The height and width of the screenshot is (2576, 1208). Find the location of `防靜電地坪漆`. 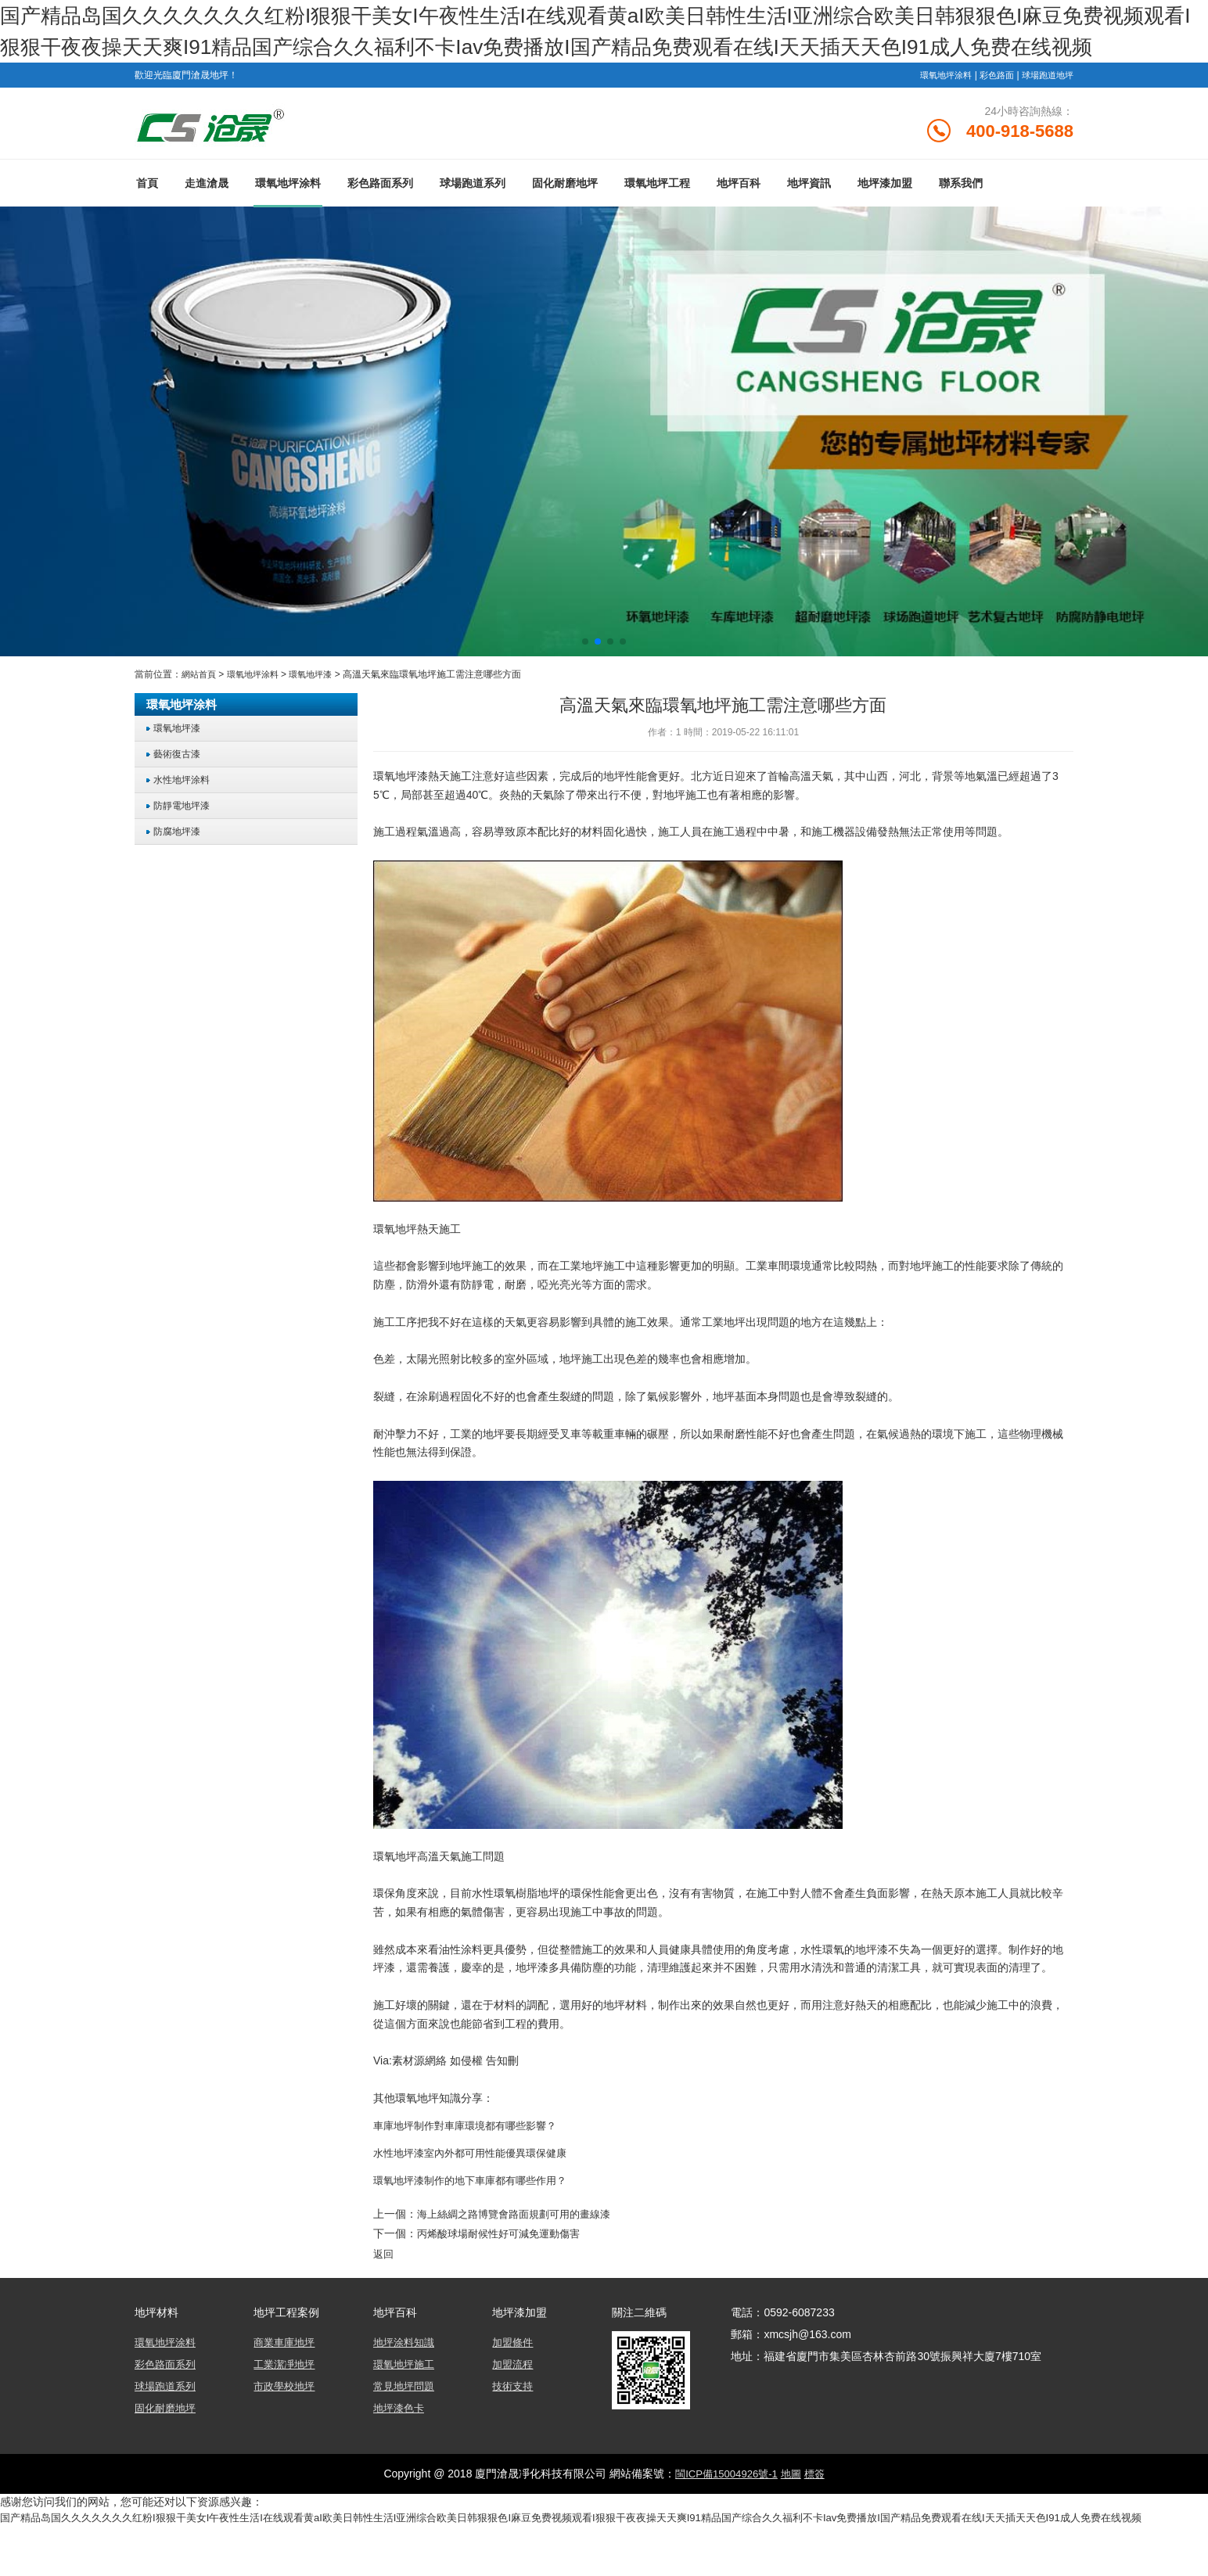

防靜電地坪漆 is located at coordinates (184, 844).